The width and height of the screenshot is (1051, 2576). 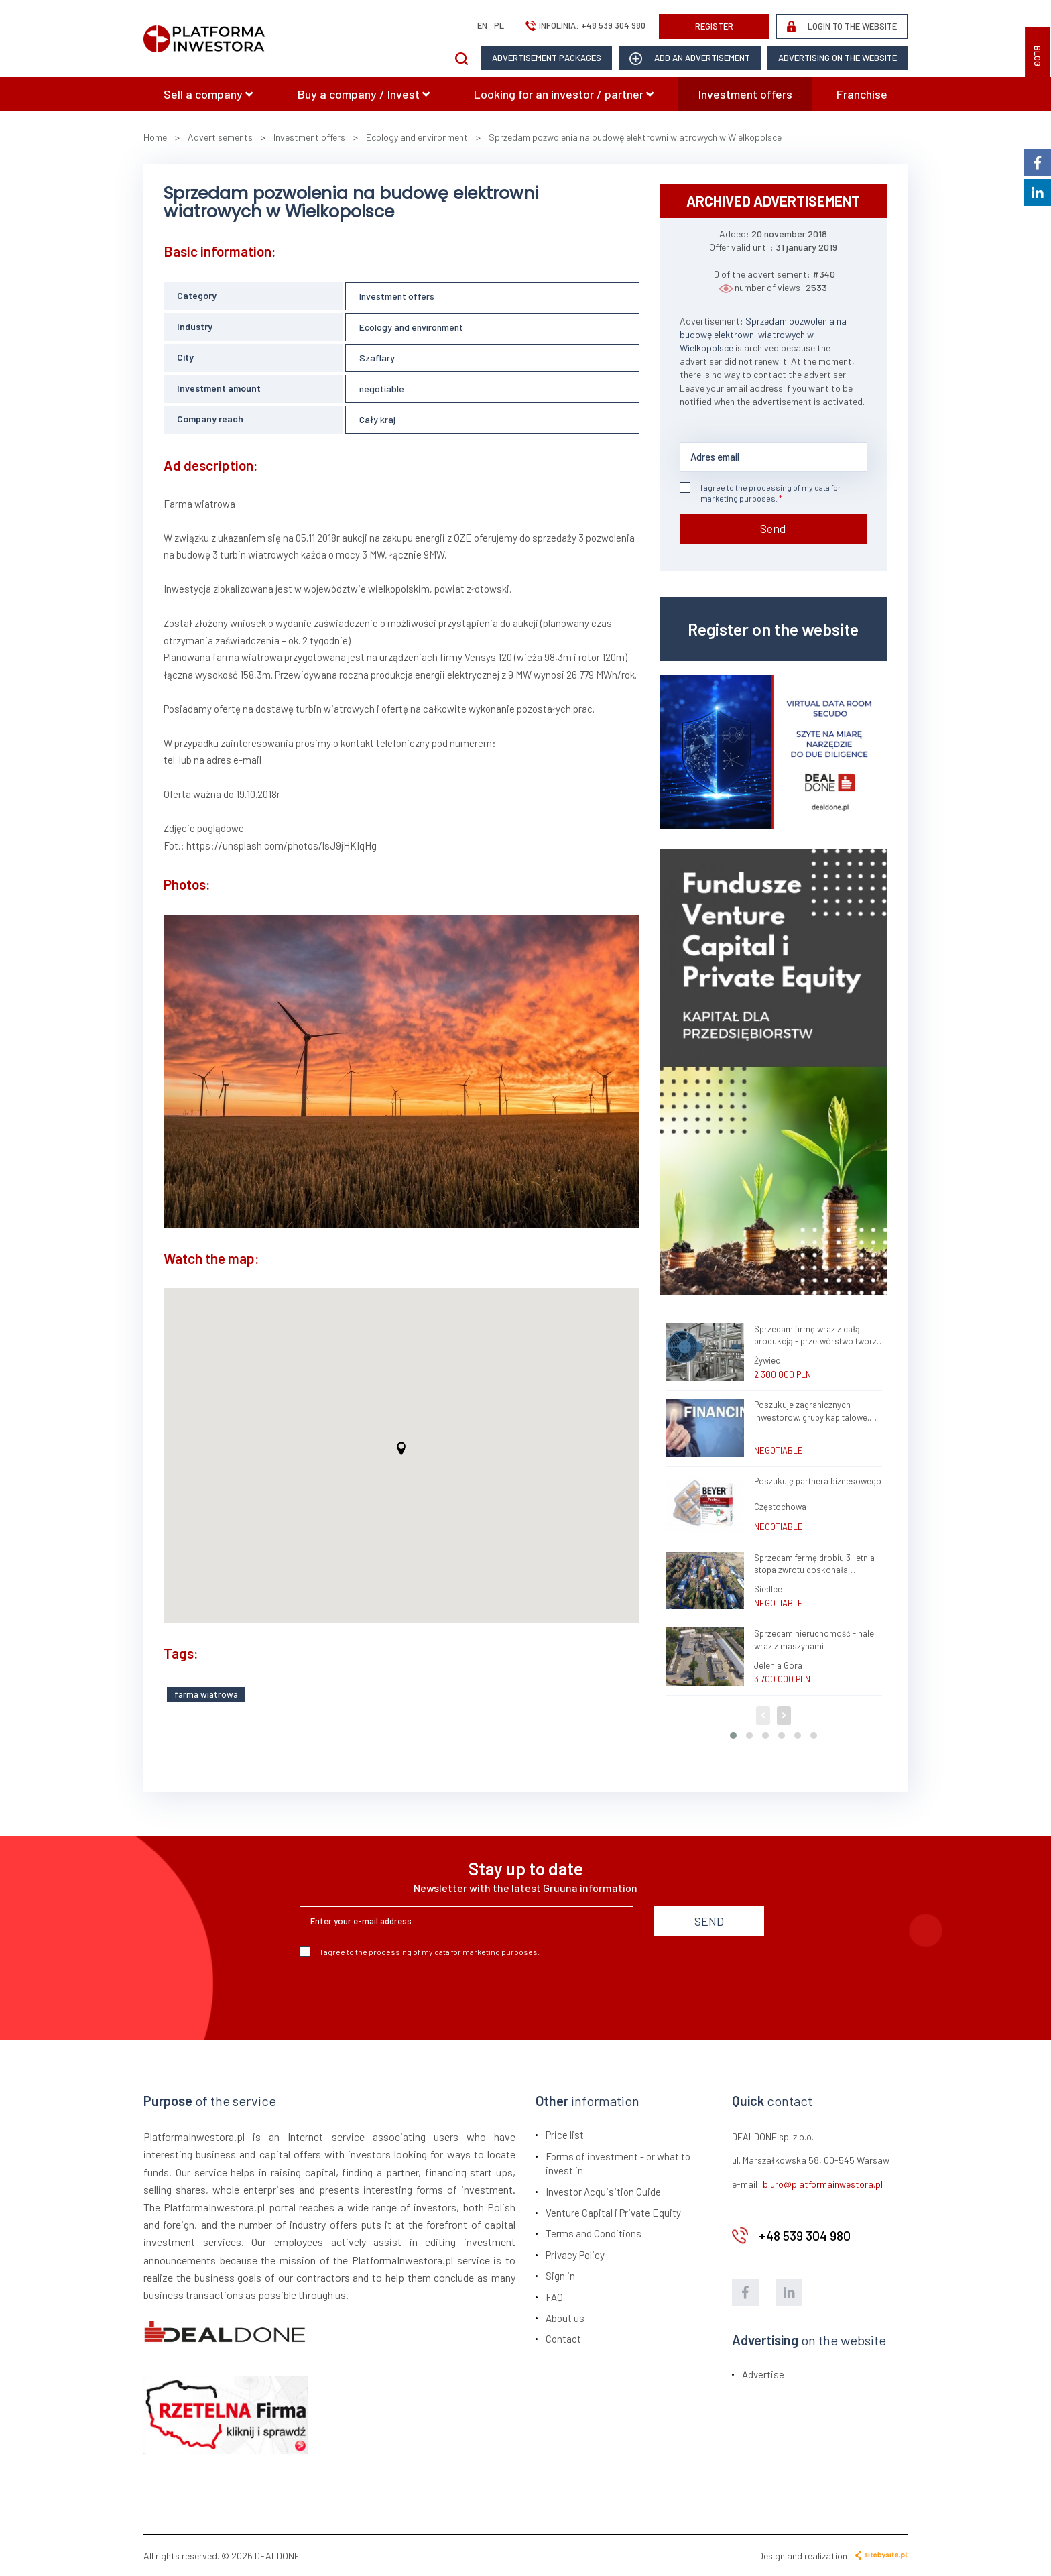 I want to click on Advertisement packages, so click(x=546, y=57).